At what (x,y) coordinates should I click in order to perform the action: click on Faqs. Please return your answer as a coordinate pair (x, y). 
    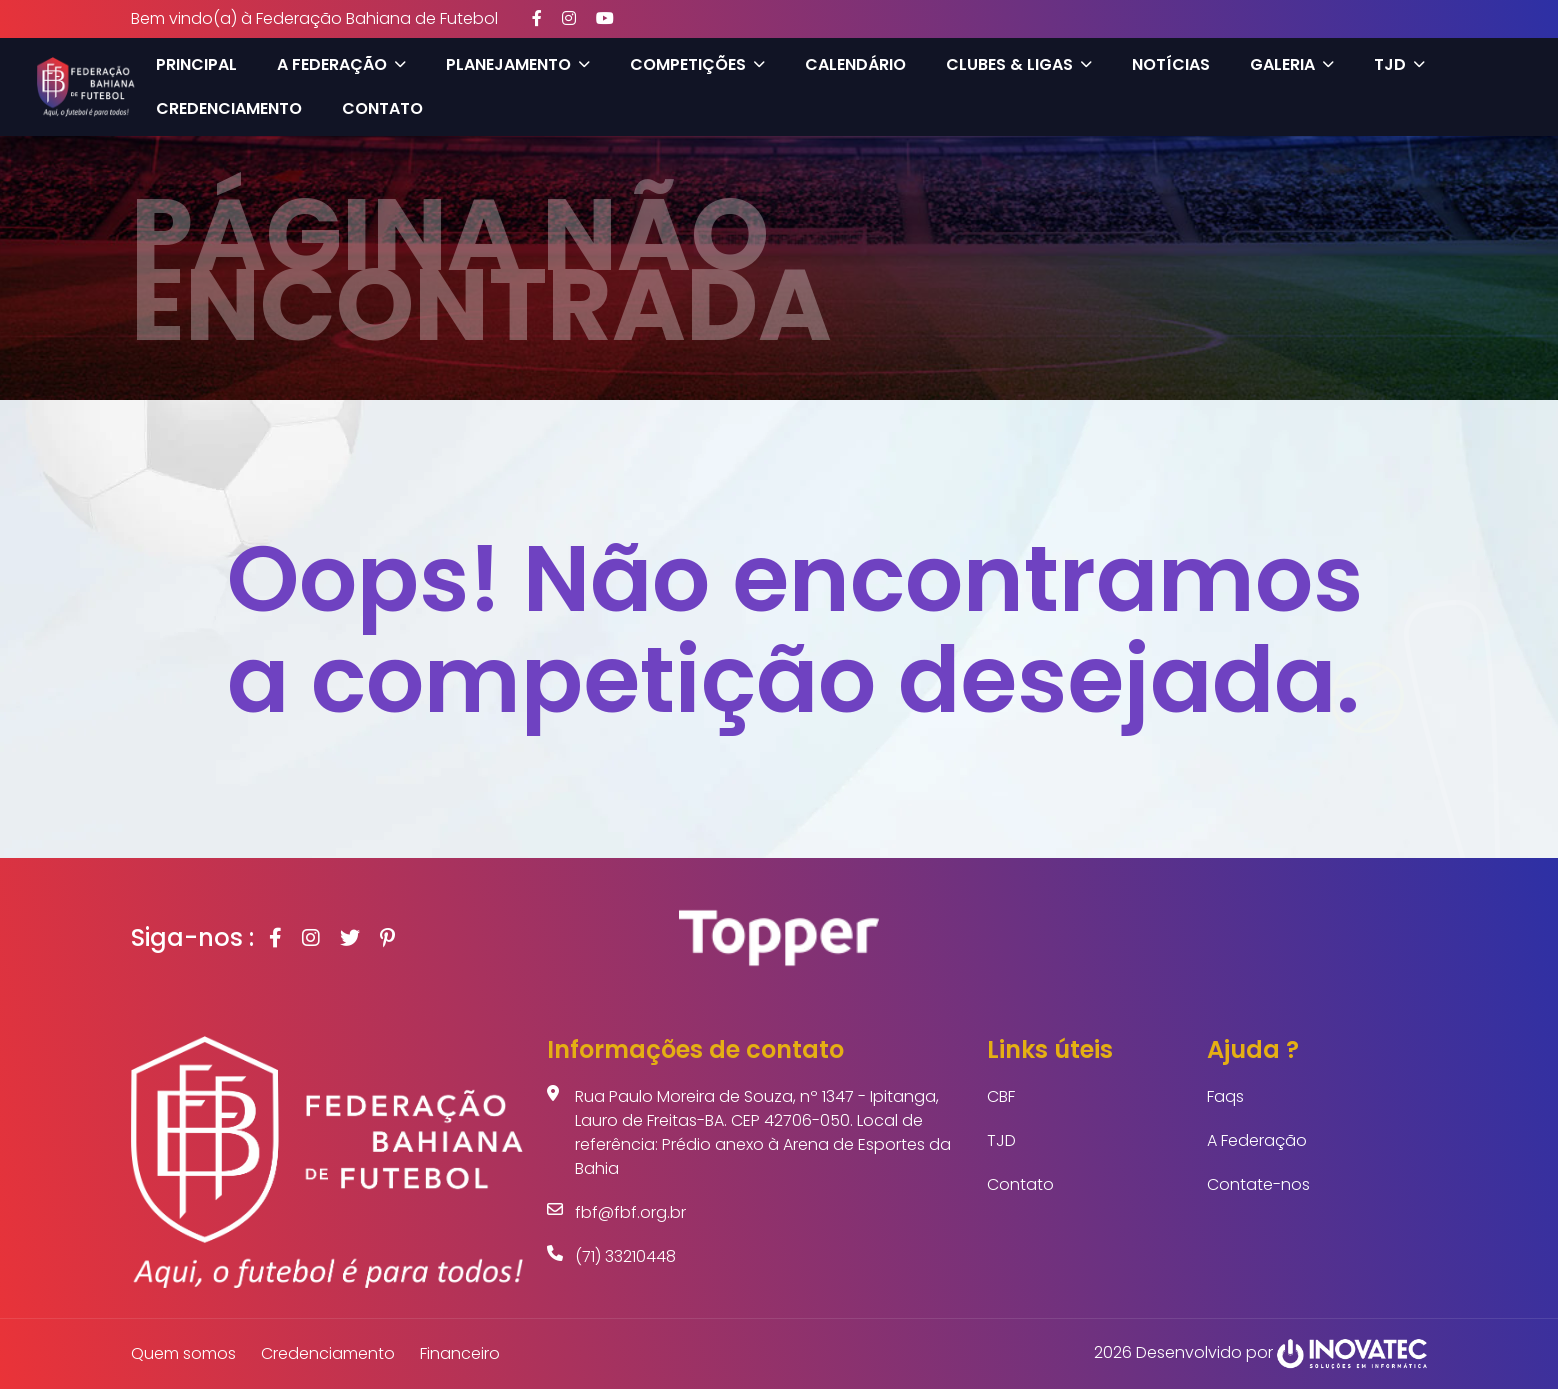
    Looking at the image, I should click on (1225, 1096).